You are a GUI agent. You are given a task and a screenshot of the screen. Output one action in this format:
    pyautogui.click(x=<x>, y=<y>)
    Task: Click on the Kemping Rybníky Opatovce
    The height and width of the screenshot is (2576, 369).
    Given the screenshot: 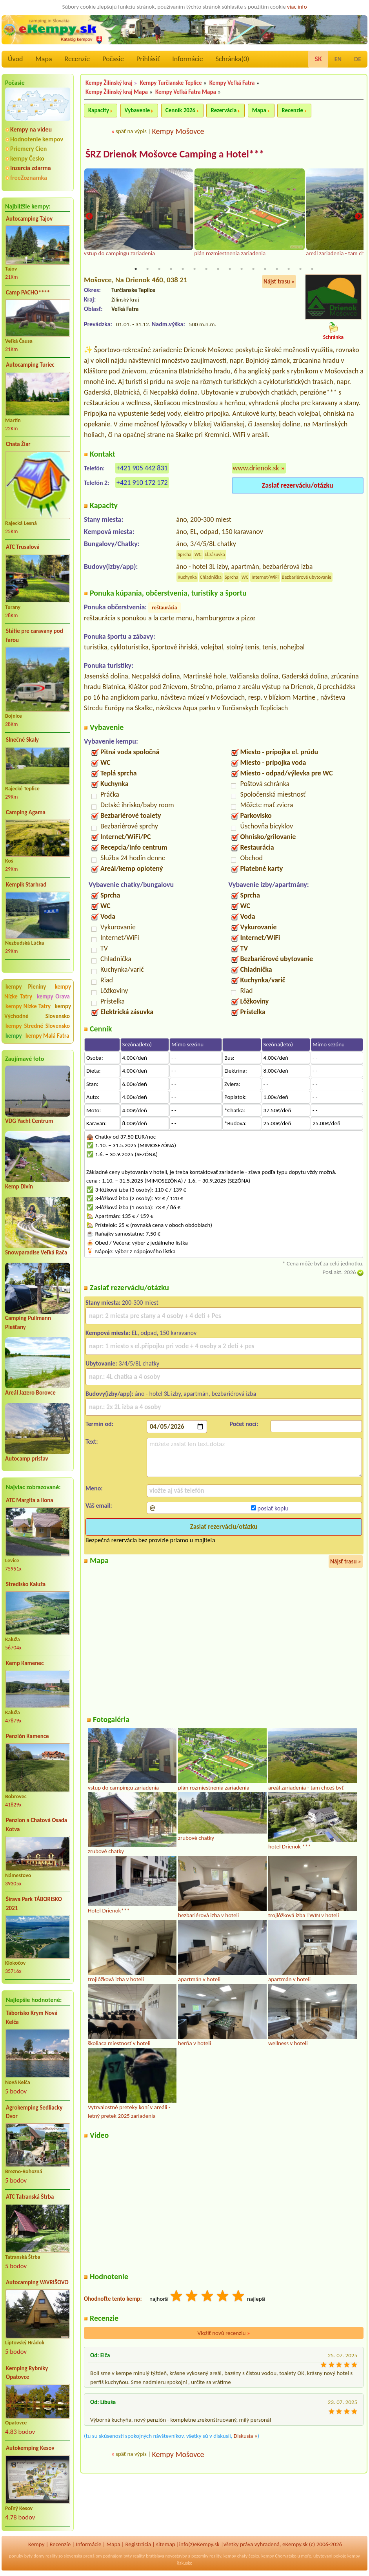 What is the action you would take?
    pyautogui.click(x=27, y=2373)
    